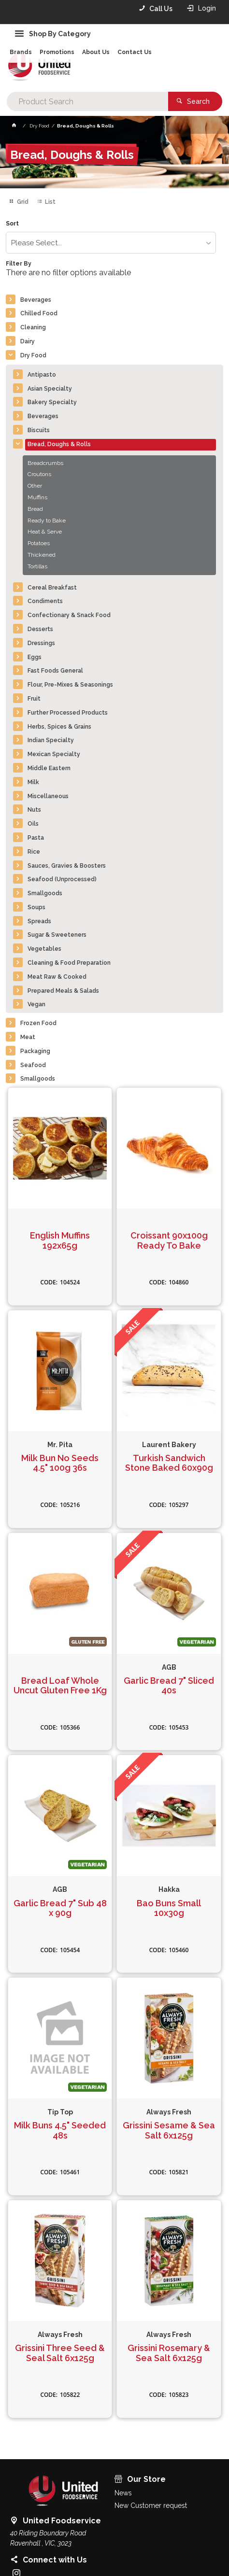 Image resolution: width=229 pixels, height=2576 pixels. Describe the element at coordinates (169, 1686) in the screenshot. I see `Garlic Bread 7" Sliced 40s` at that location.